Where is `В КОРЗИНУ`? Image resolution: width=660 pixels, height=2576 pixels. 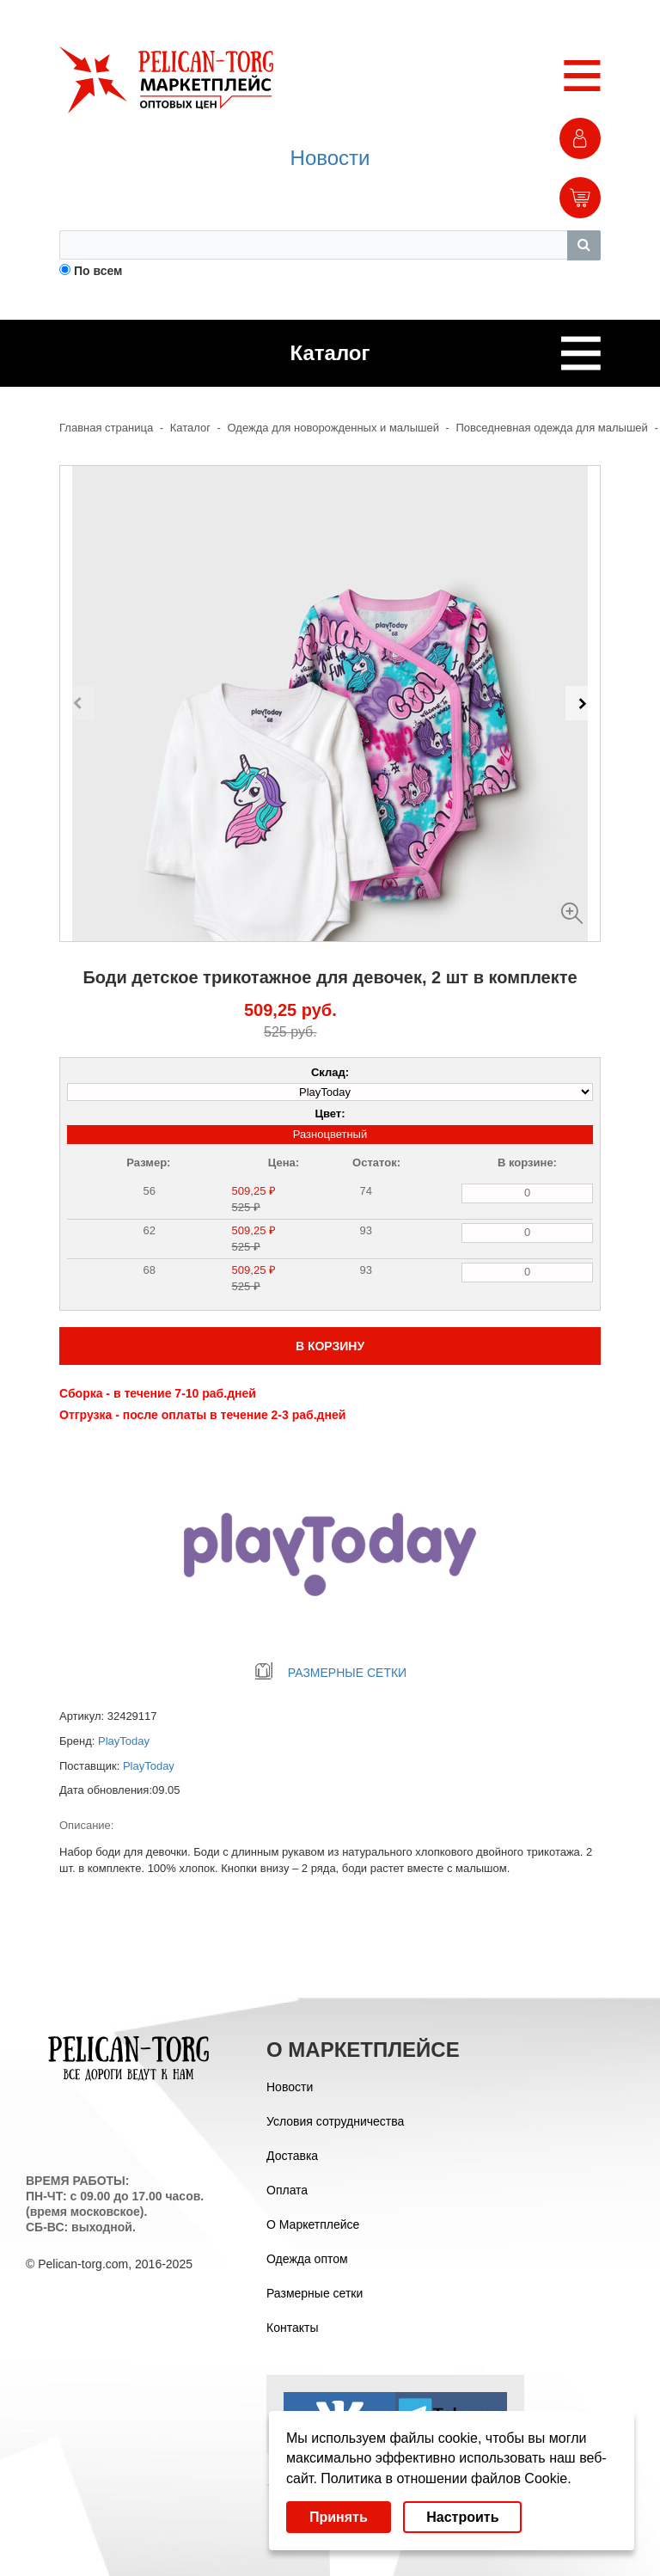
В КОРЗИНУ is located at coordinates (330, 1346).